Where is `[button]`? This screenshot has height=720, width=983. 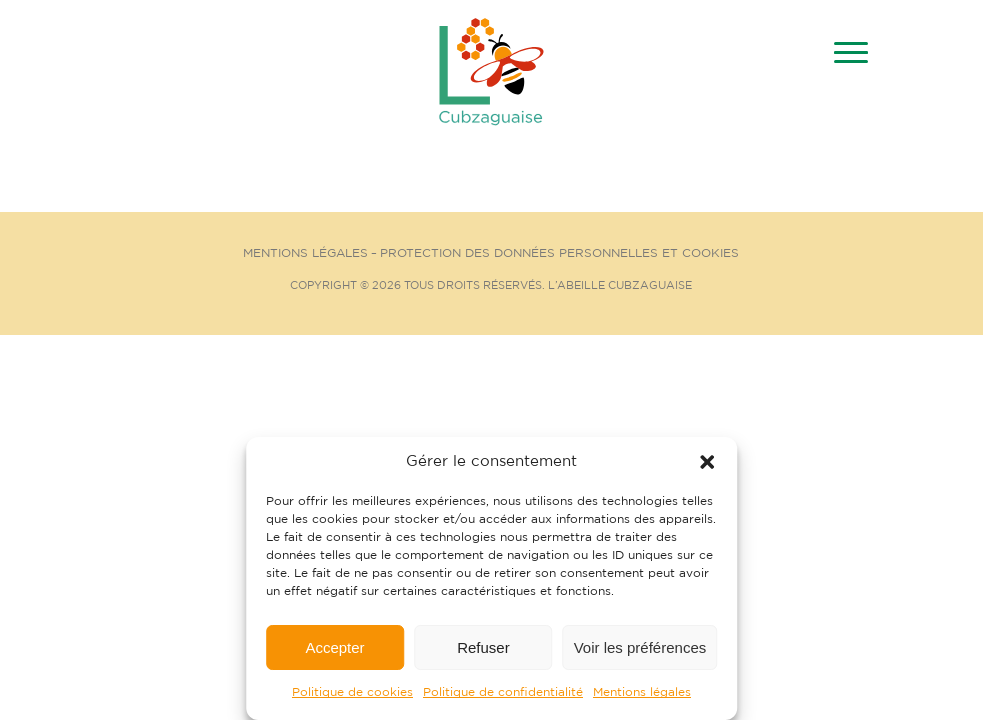 [button] is located at coordinates (707, 462).